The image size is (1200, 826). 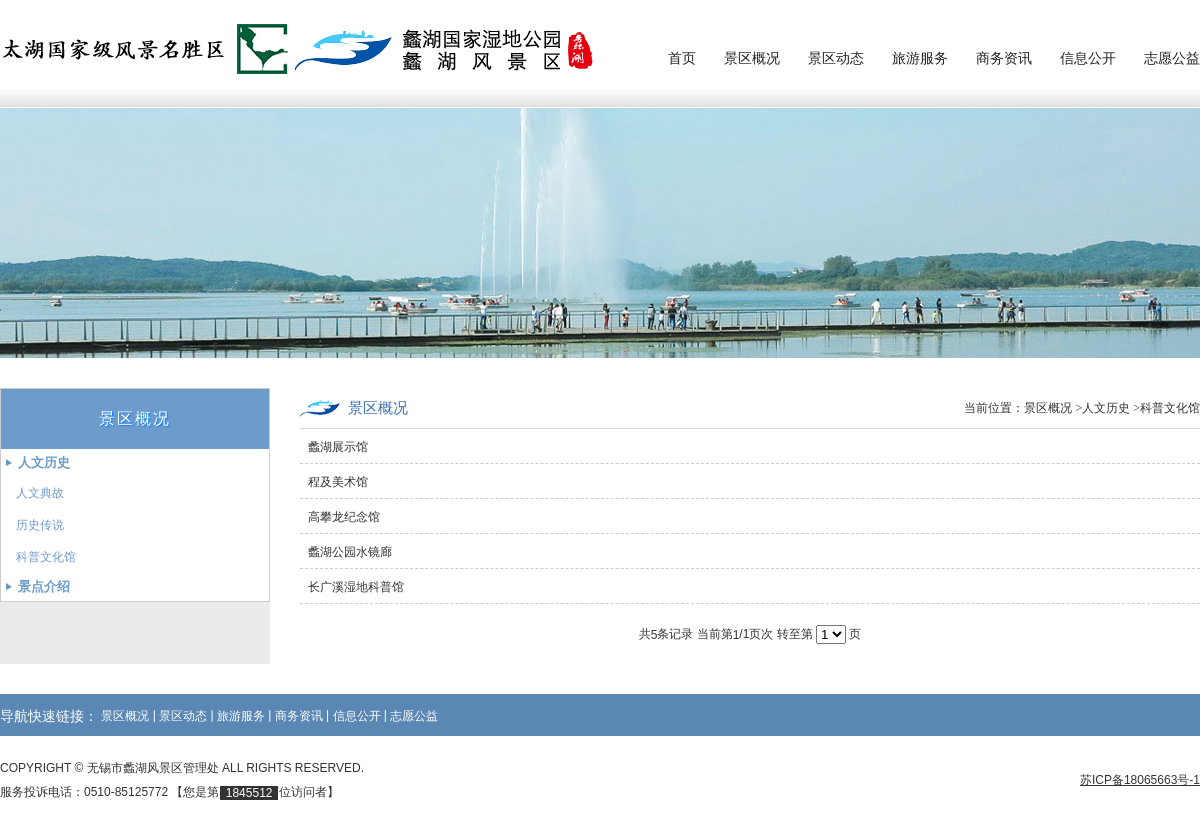 I want to click on 景点介绍, so click(x=44, y=586).